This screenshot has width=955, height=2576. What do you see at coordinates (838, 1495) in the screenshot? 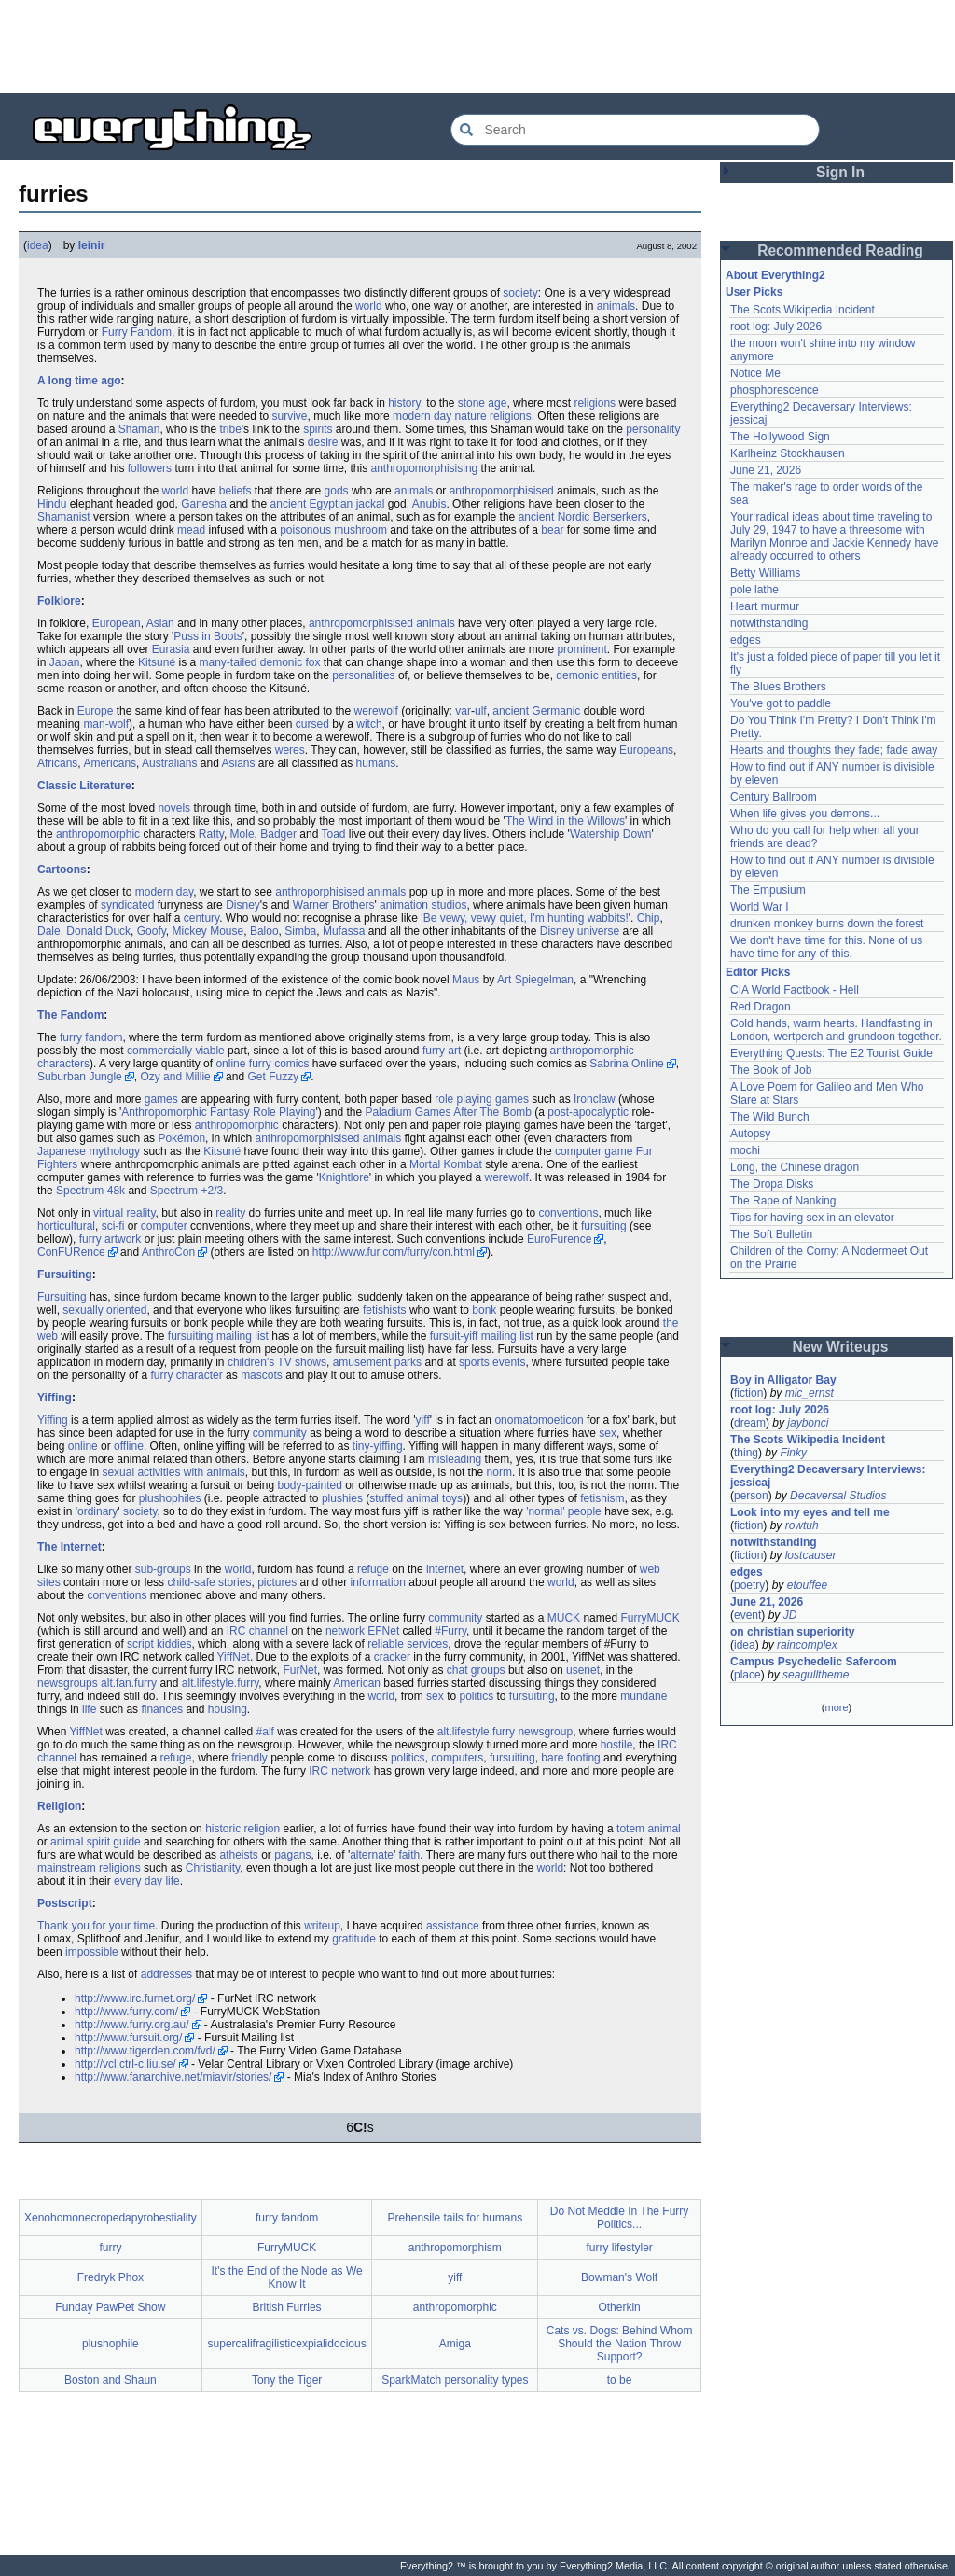
I see `Decaversal Studios` at bounding box center [838, 1495].